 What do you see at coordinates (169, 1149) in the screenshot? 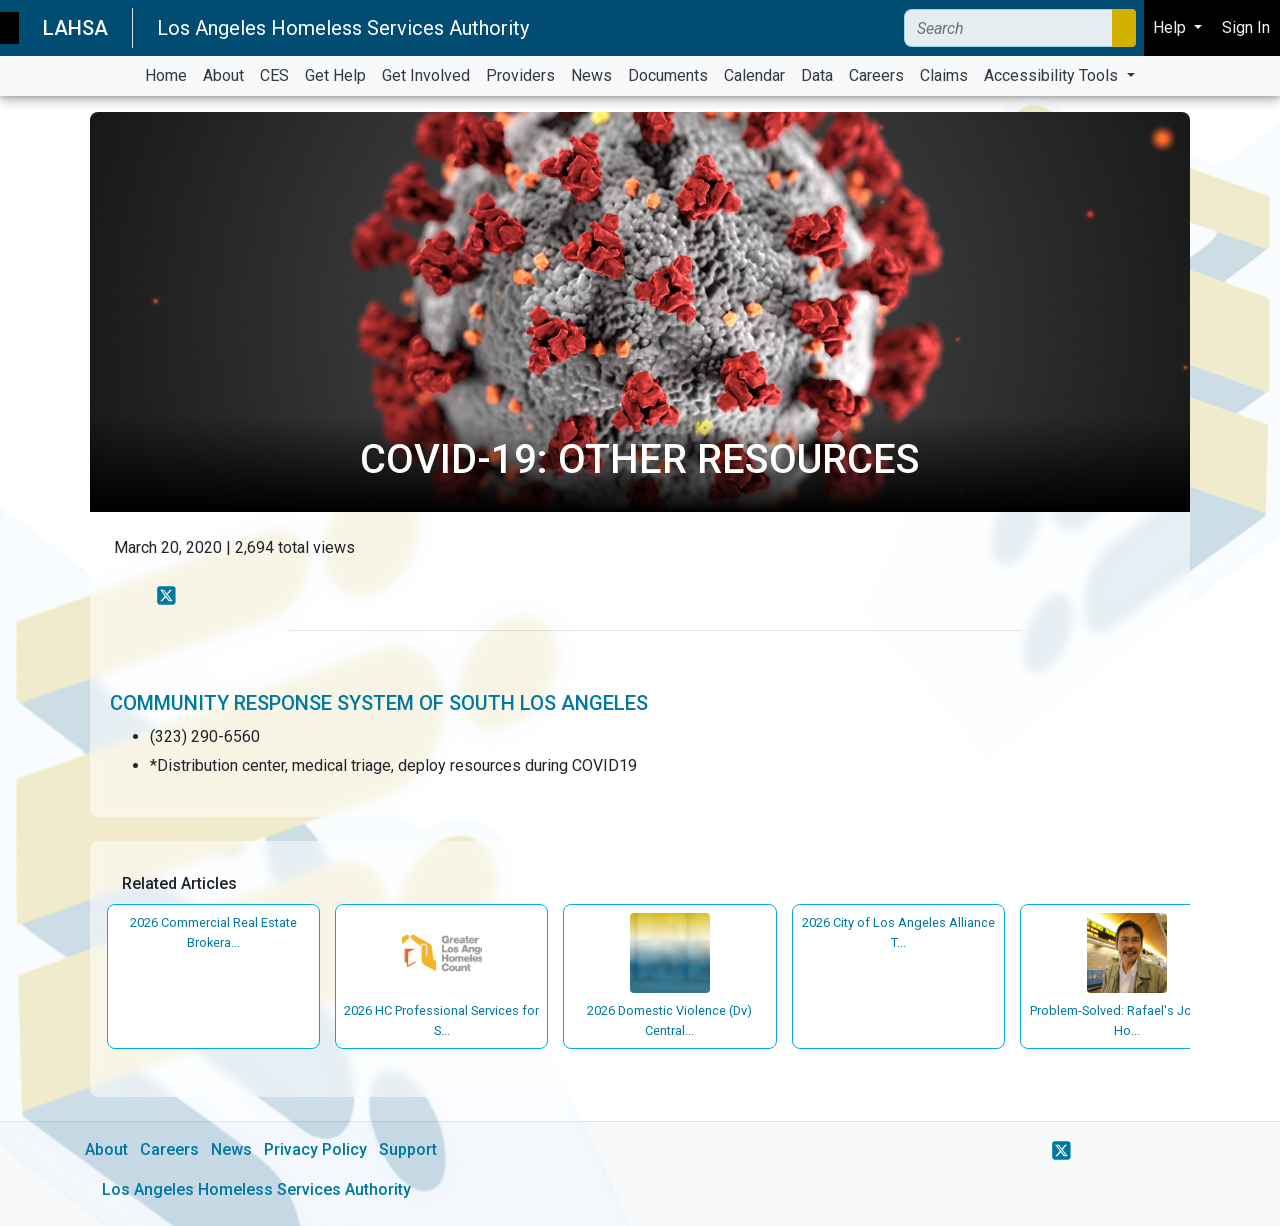
I see `Careers` at bounding box center [169, 1149].